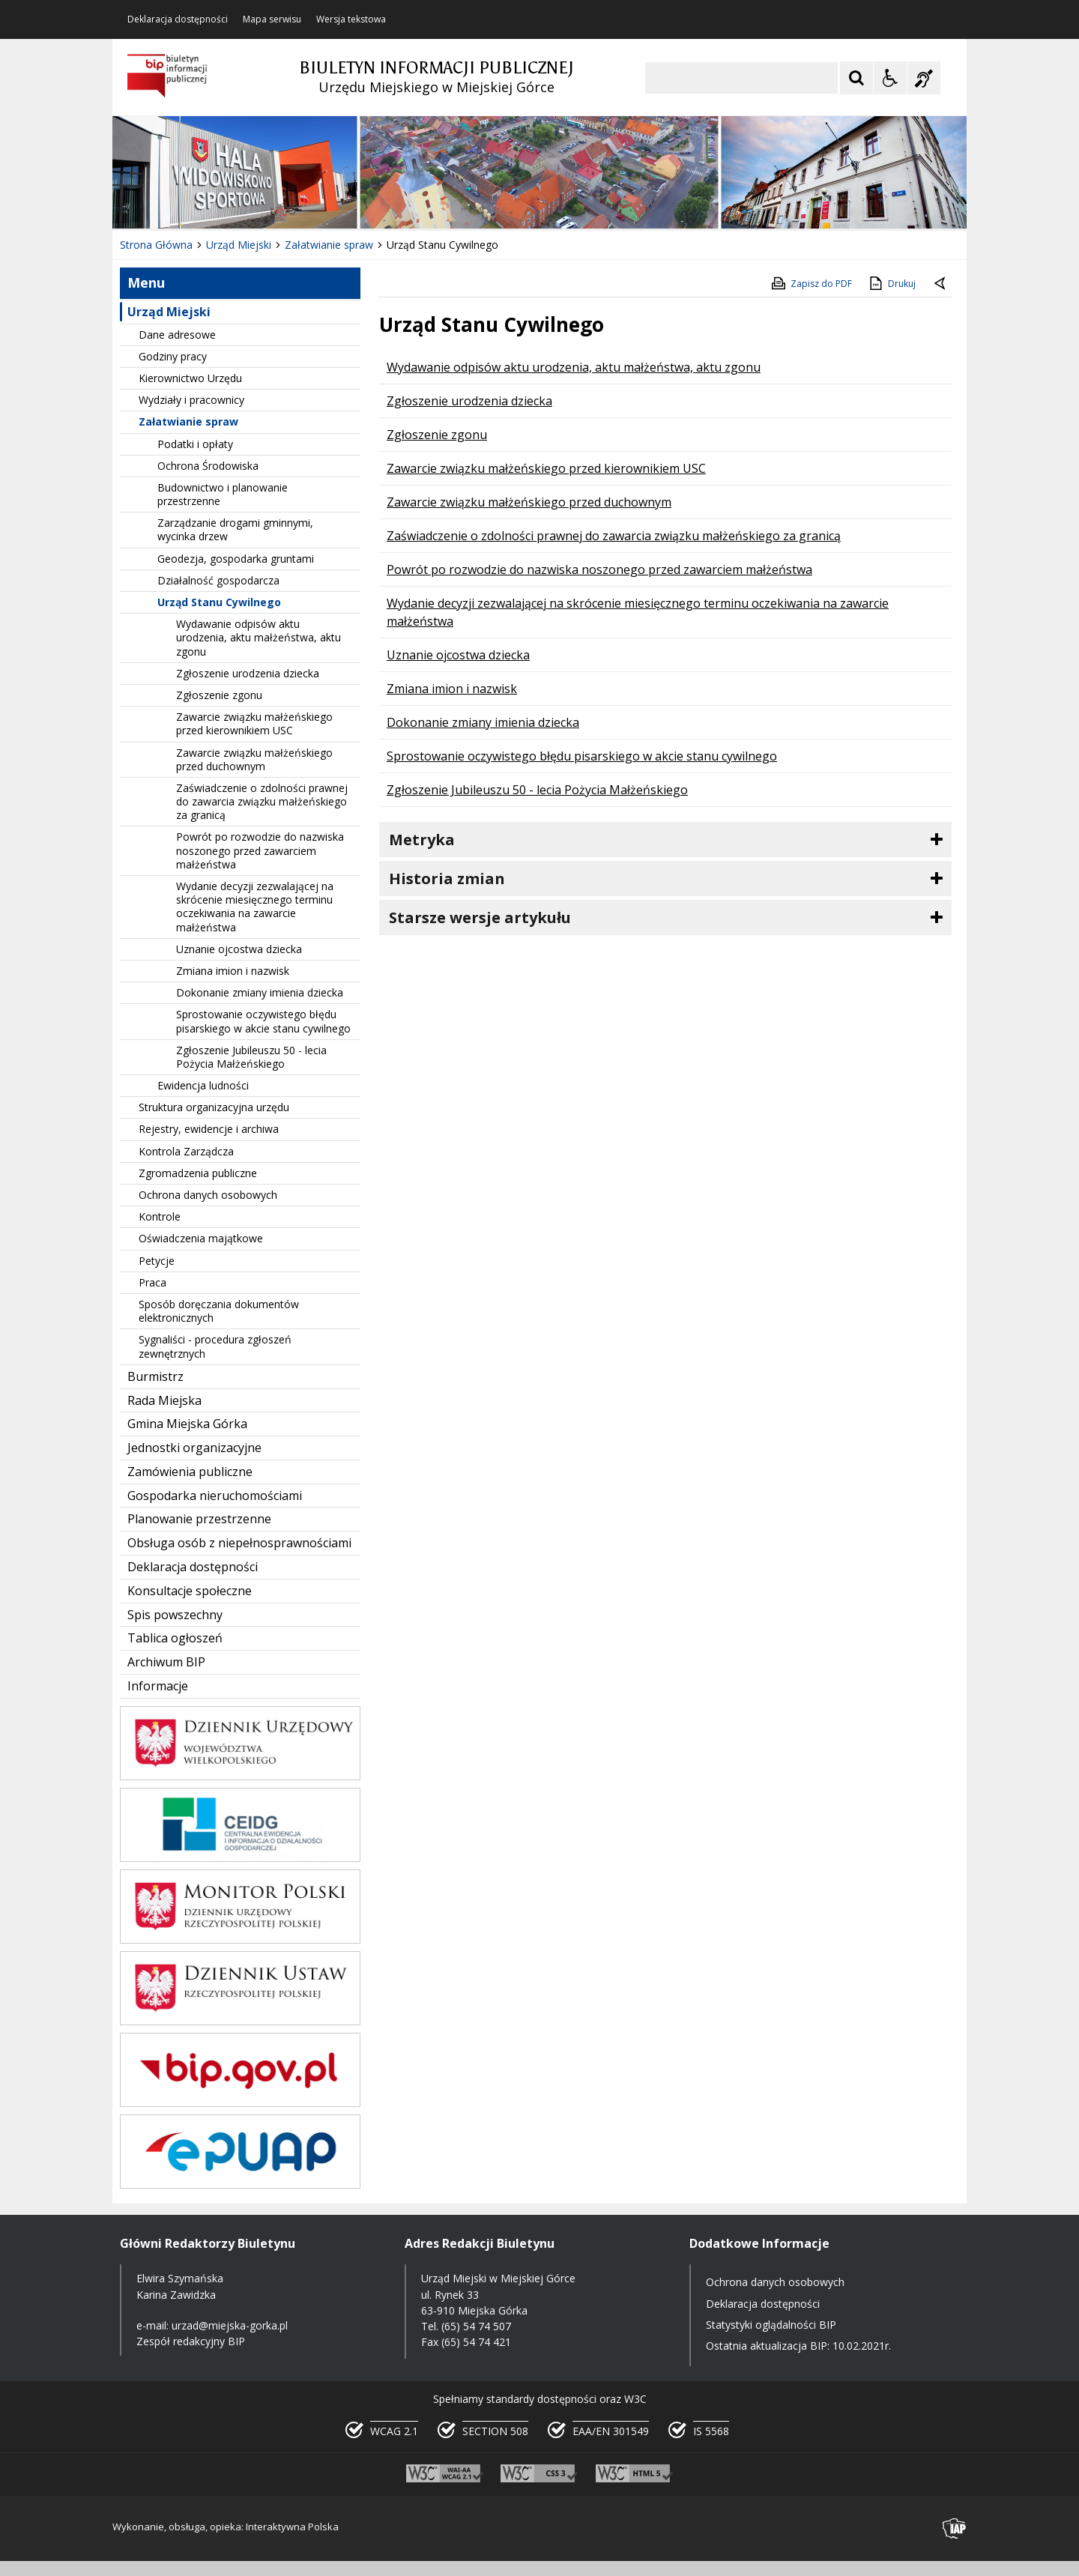 The image size is (1079, 2576). Describe the element at coordinates (260, 850) in the screenshot. I see `Powrót po rozwodzie do nazwiska noszonego przed zawarciem małżeństwa` at that location.